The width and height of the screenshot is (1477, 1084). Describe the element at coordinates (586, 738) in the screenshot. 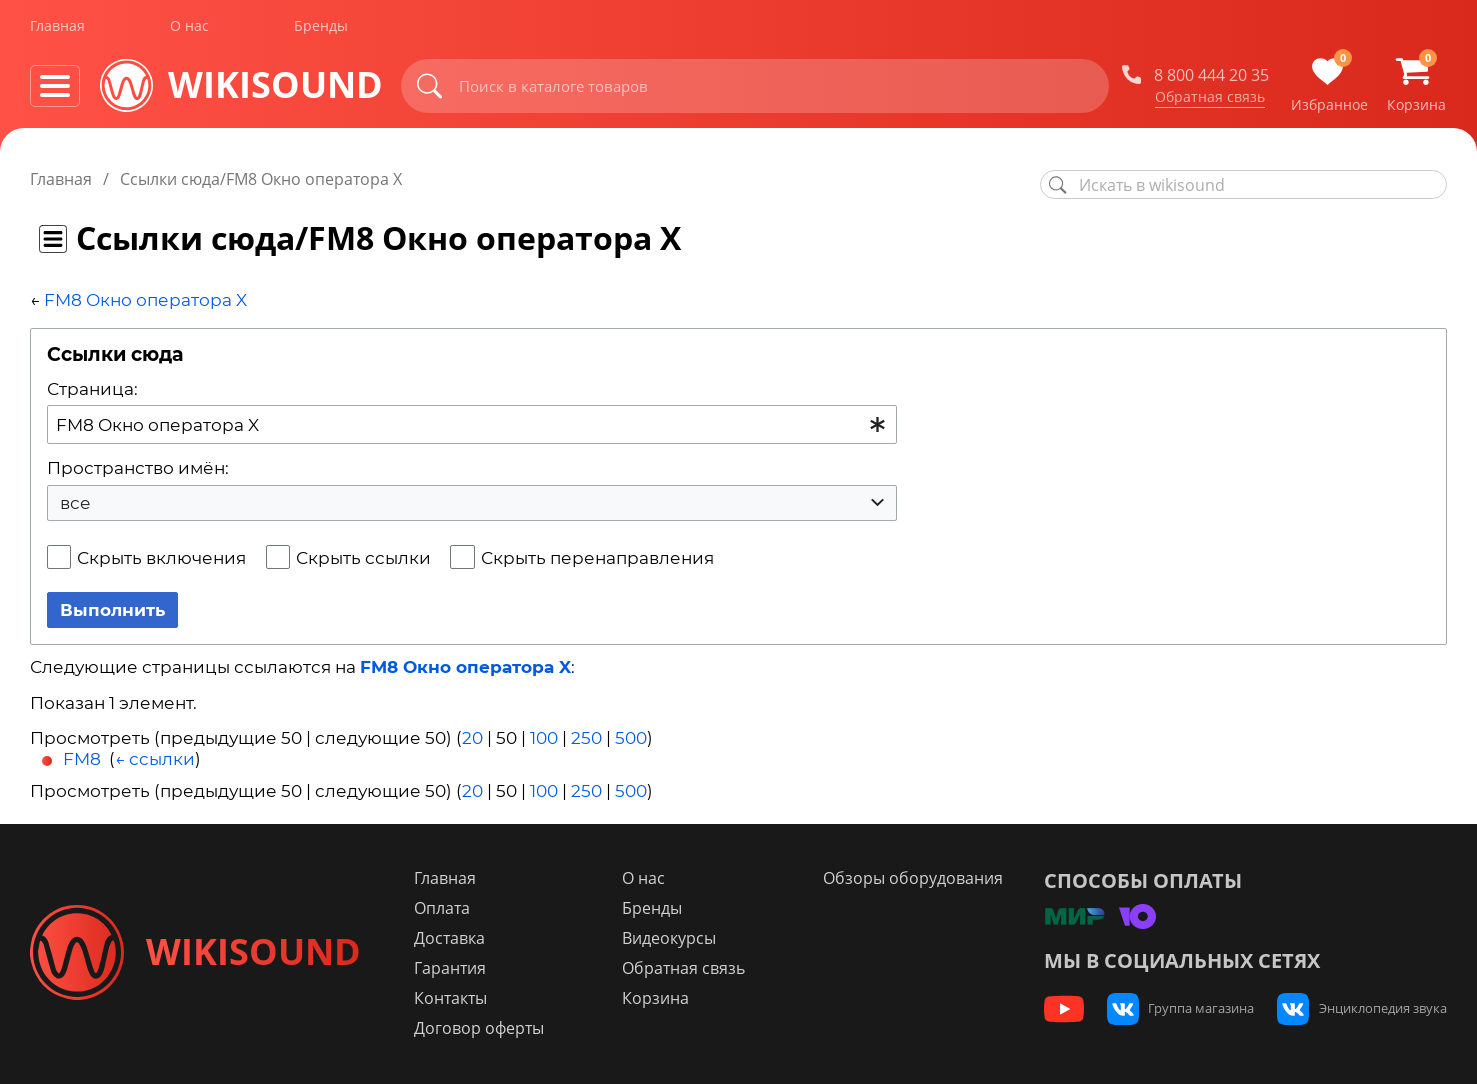

I see `250` at that location.